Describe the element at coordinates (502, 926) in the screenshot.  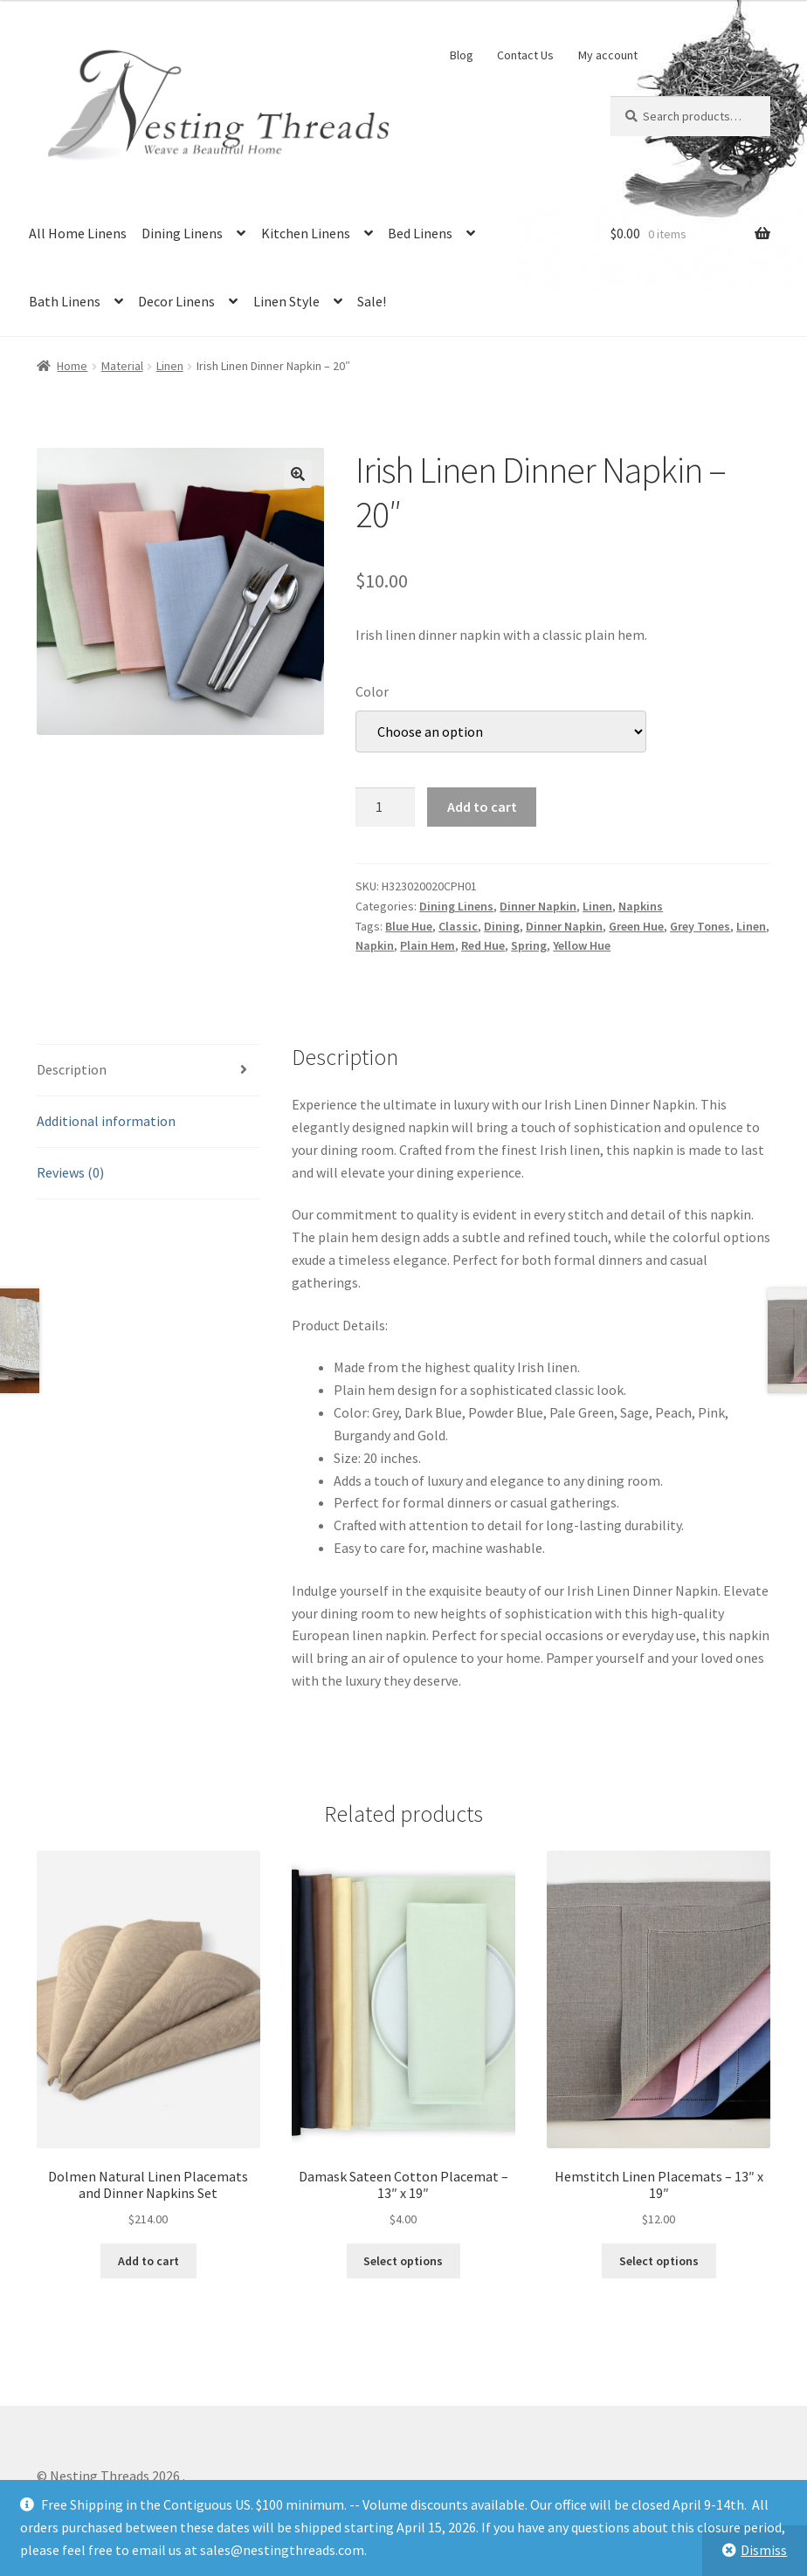
I see `Dining` at that location.